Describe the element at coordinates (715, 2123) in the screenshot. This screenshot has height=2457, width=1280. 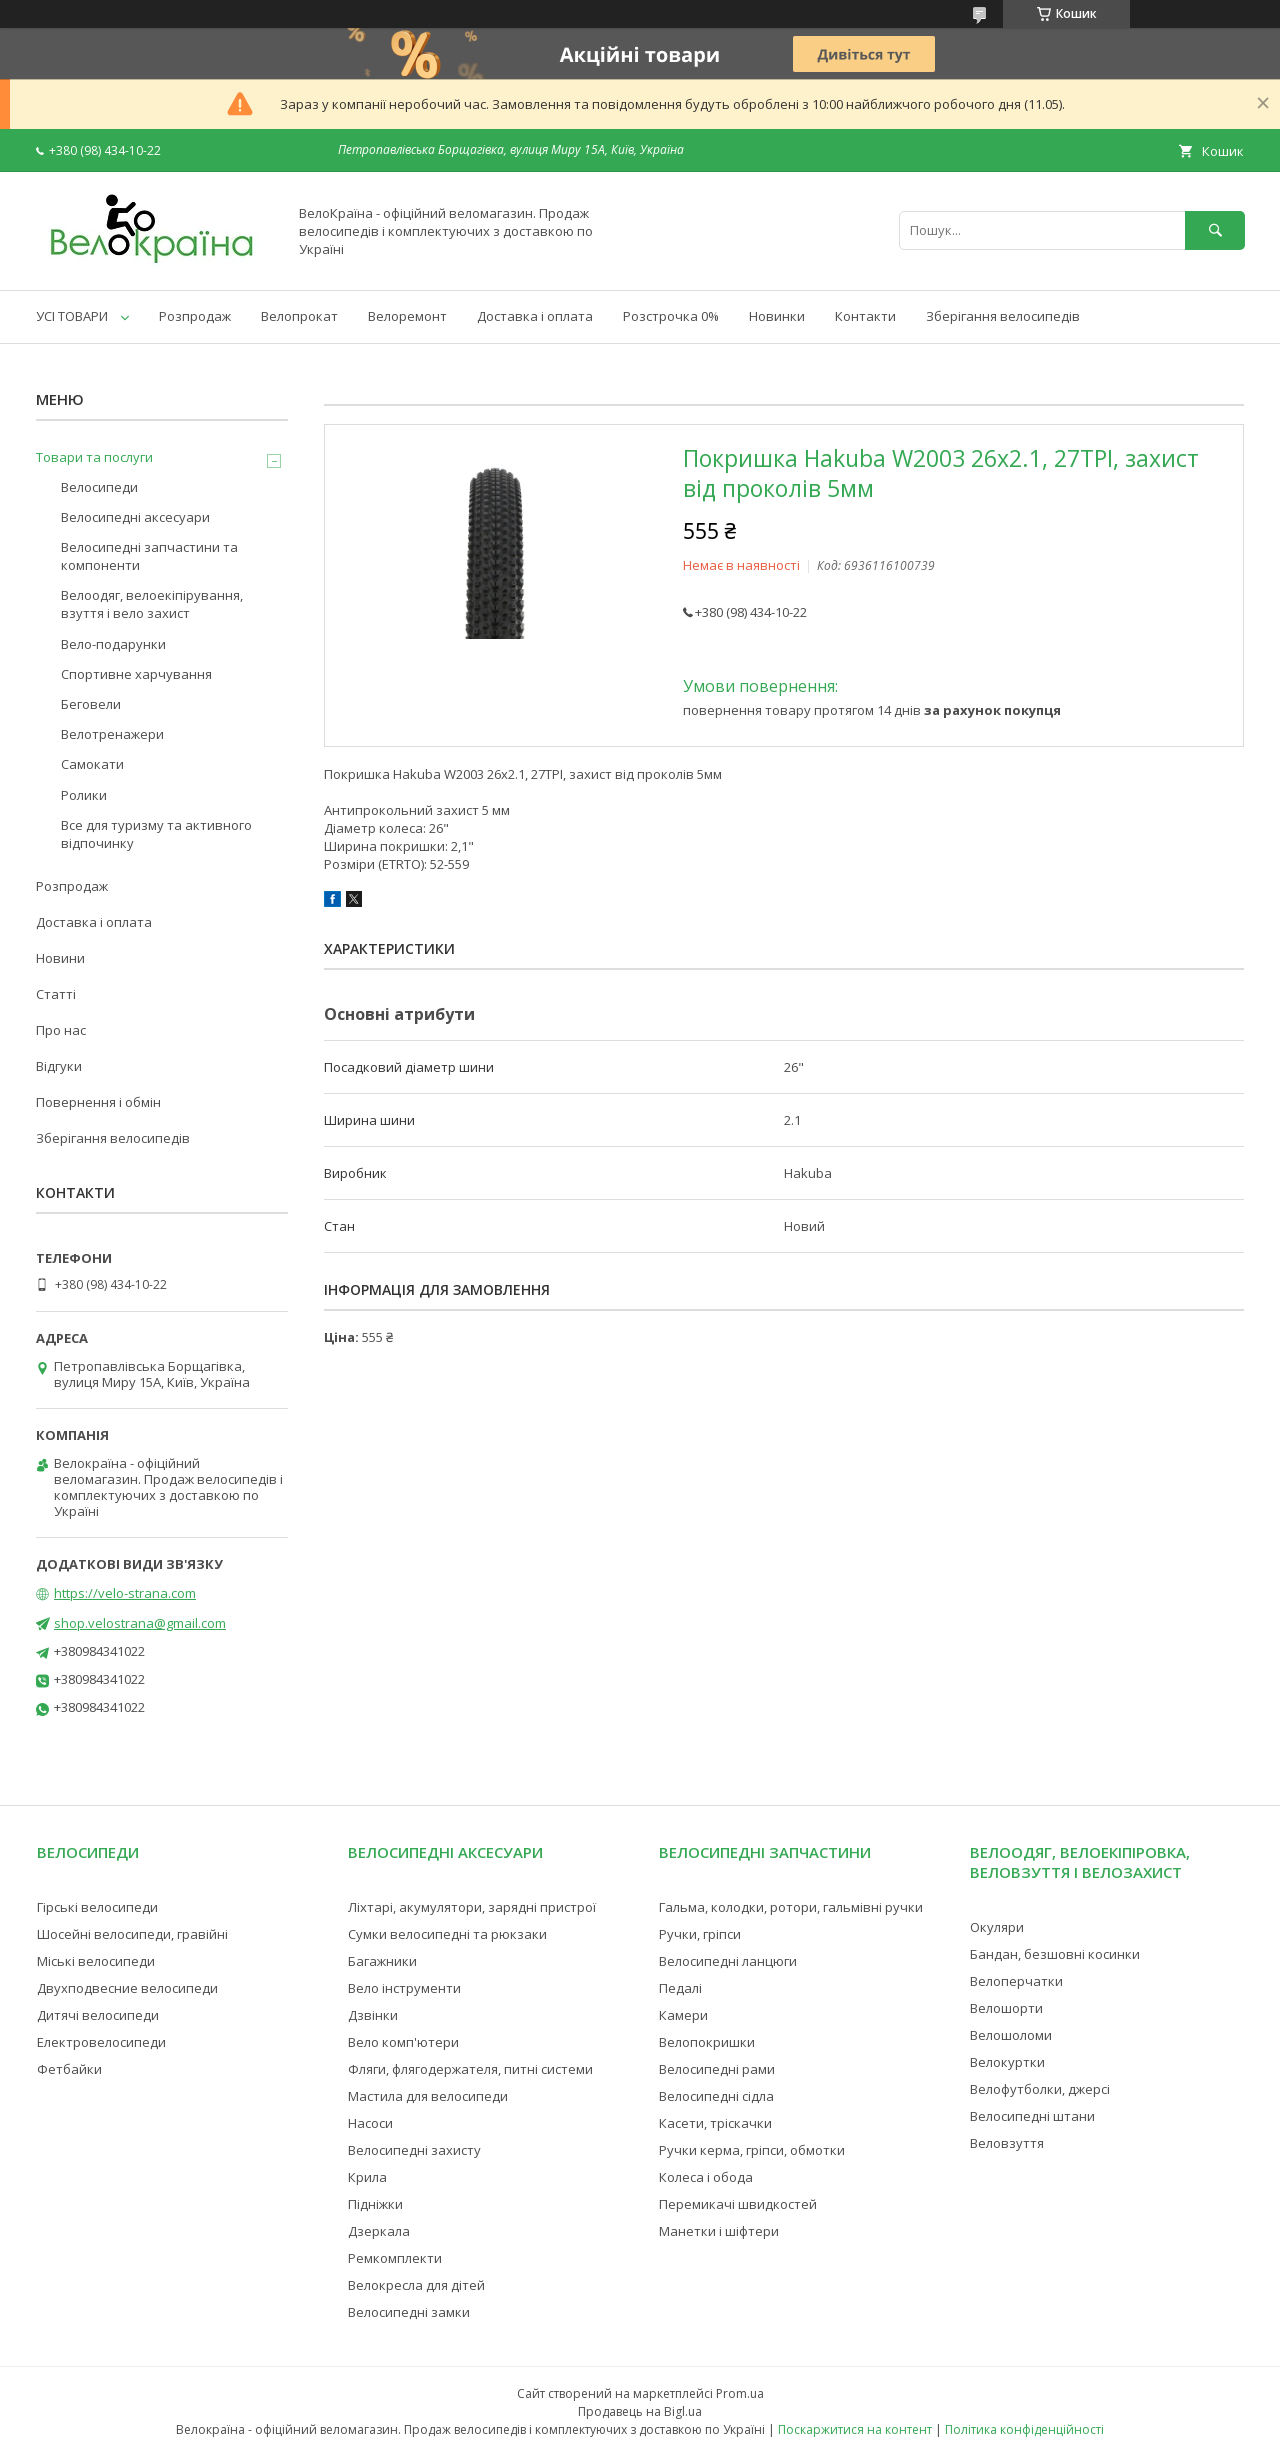
I see `Касети, тріскачки` at that location.